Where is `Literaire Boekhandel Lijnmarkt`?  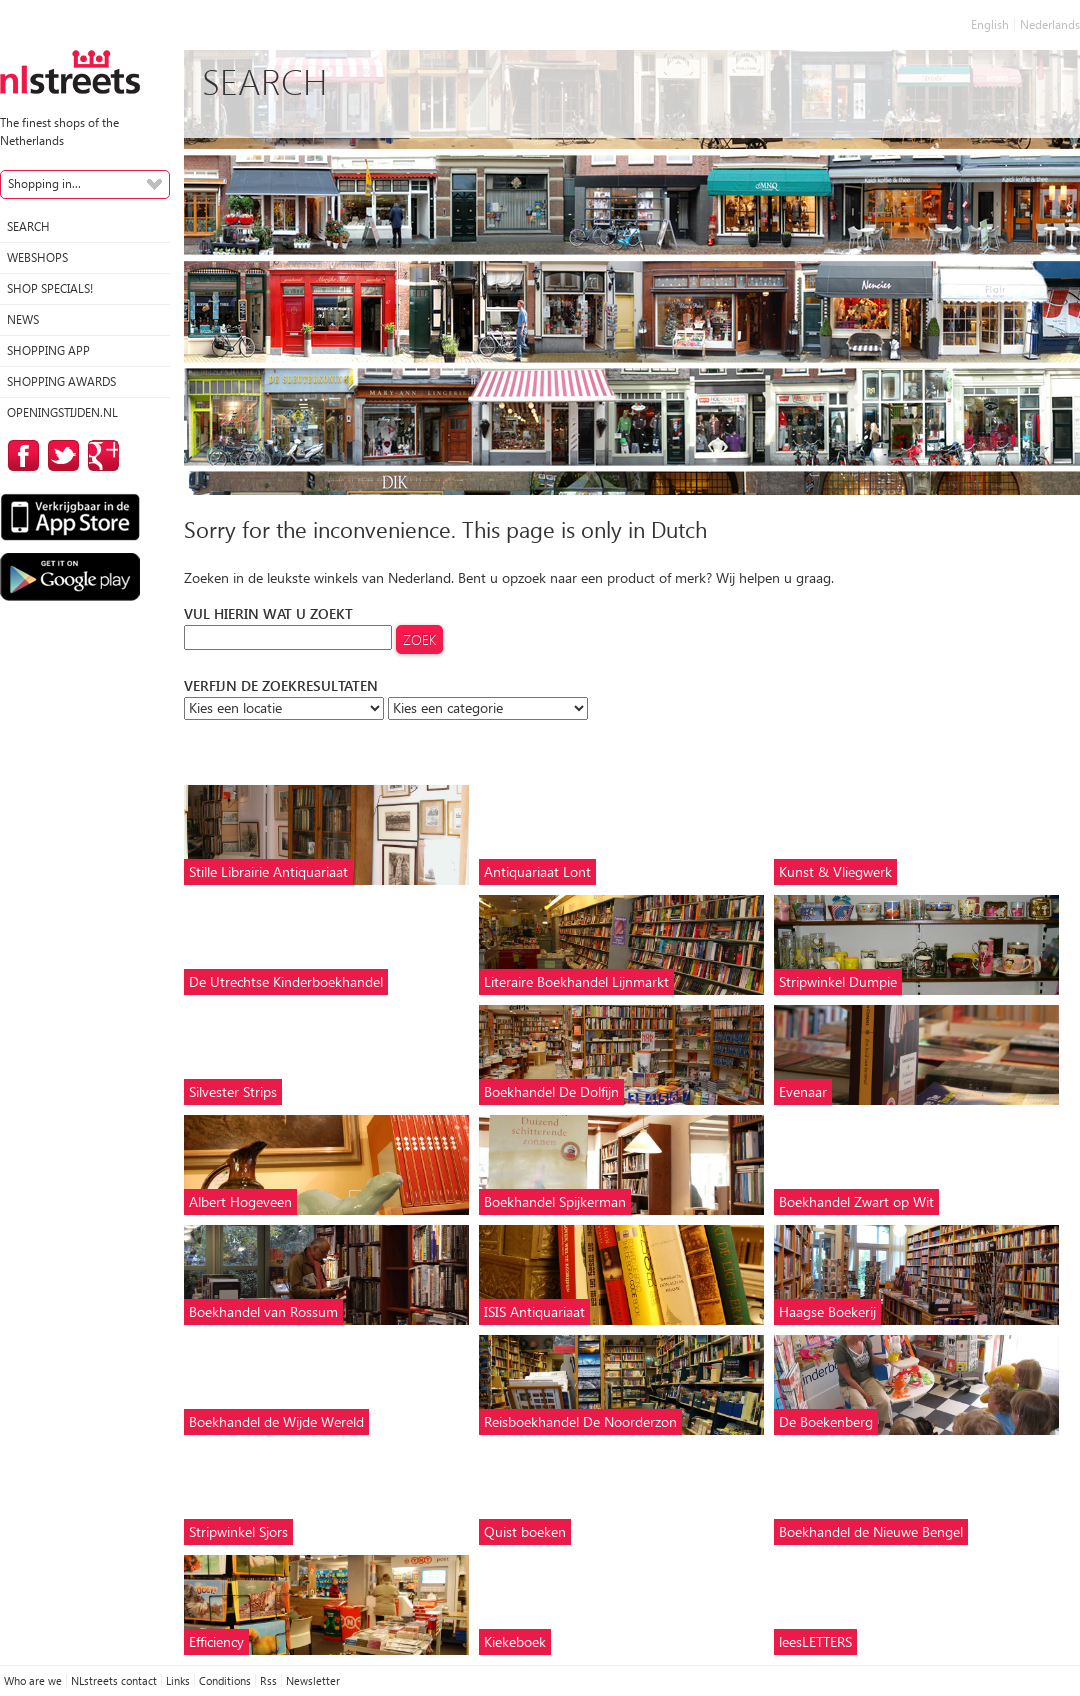
Literaire Boekhandel Lijnmarkt is located at coordinates (576, 981).